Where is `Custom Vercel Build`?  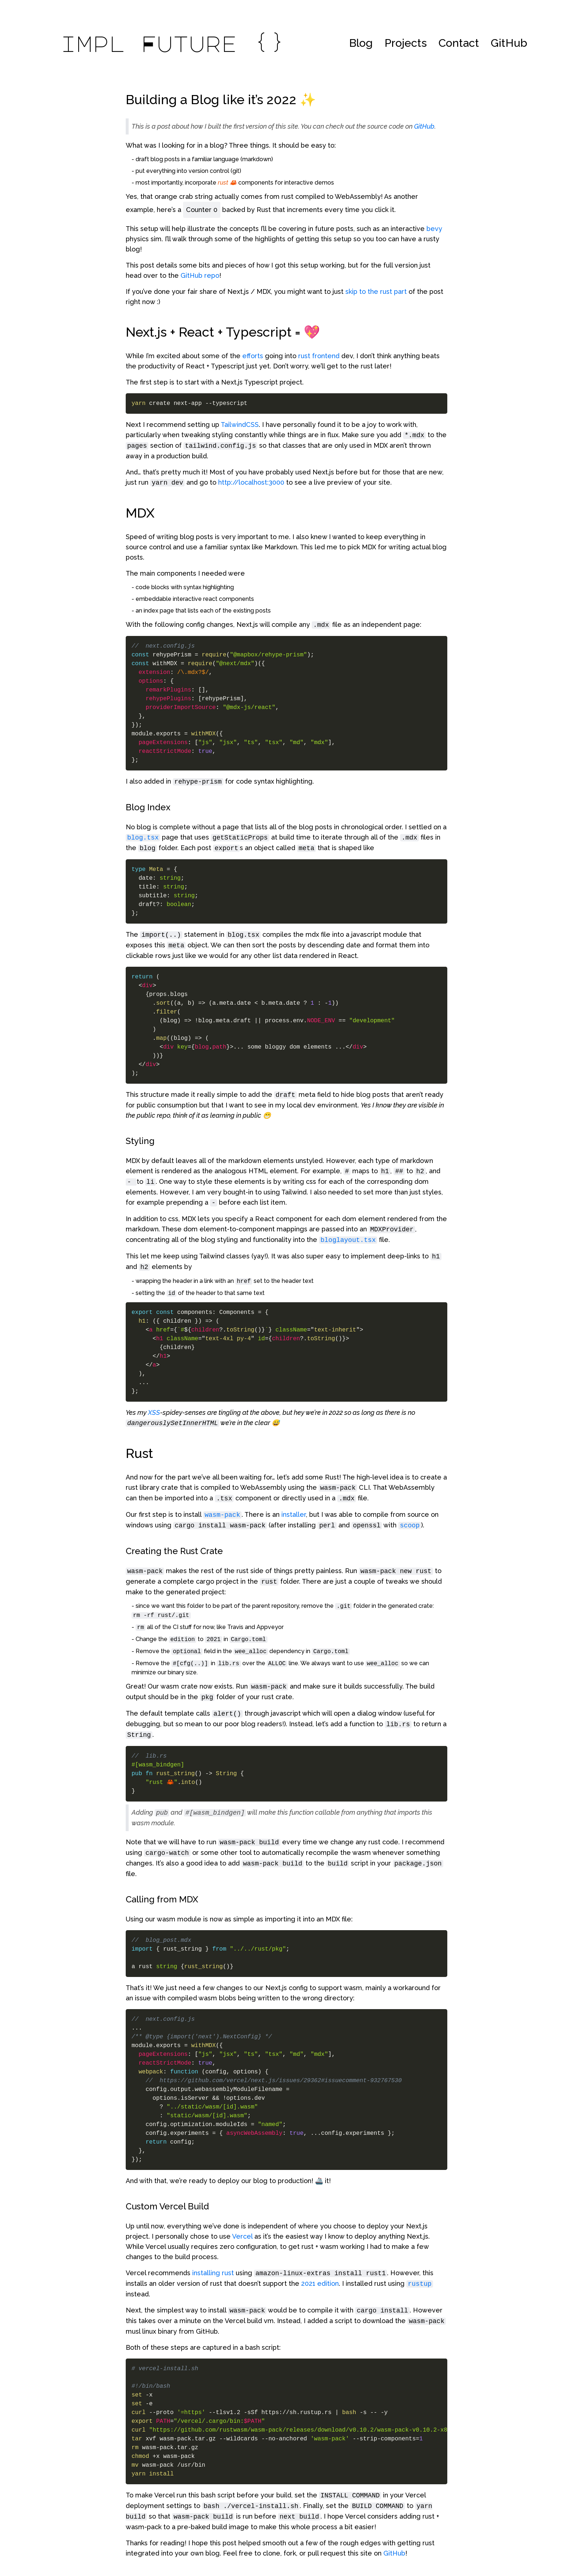
Custom Vercel Build is located at coordinates (167, 2206).